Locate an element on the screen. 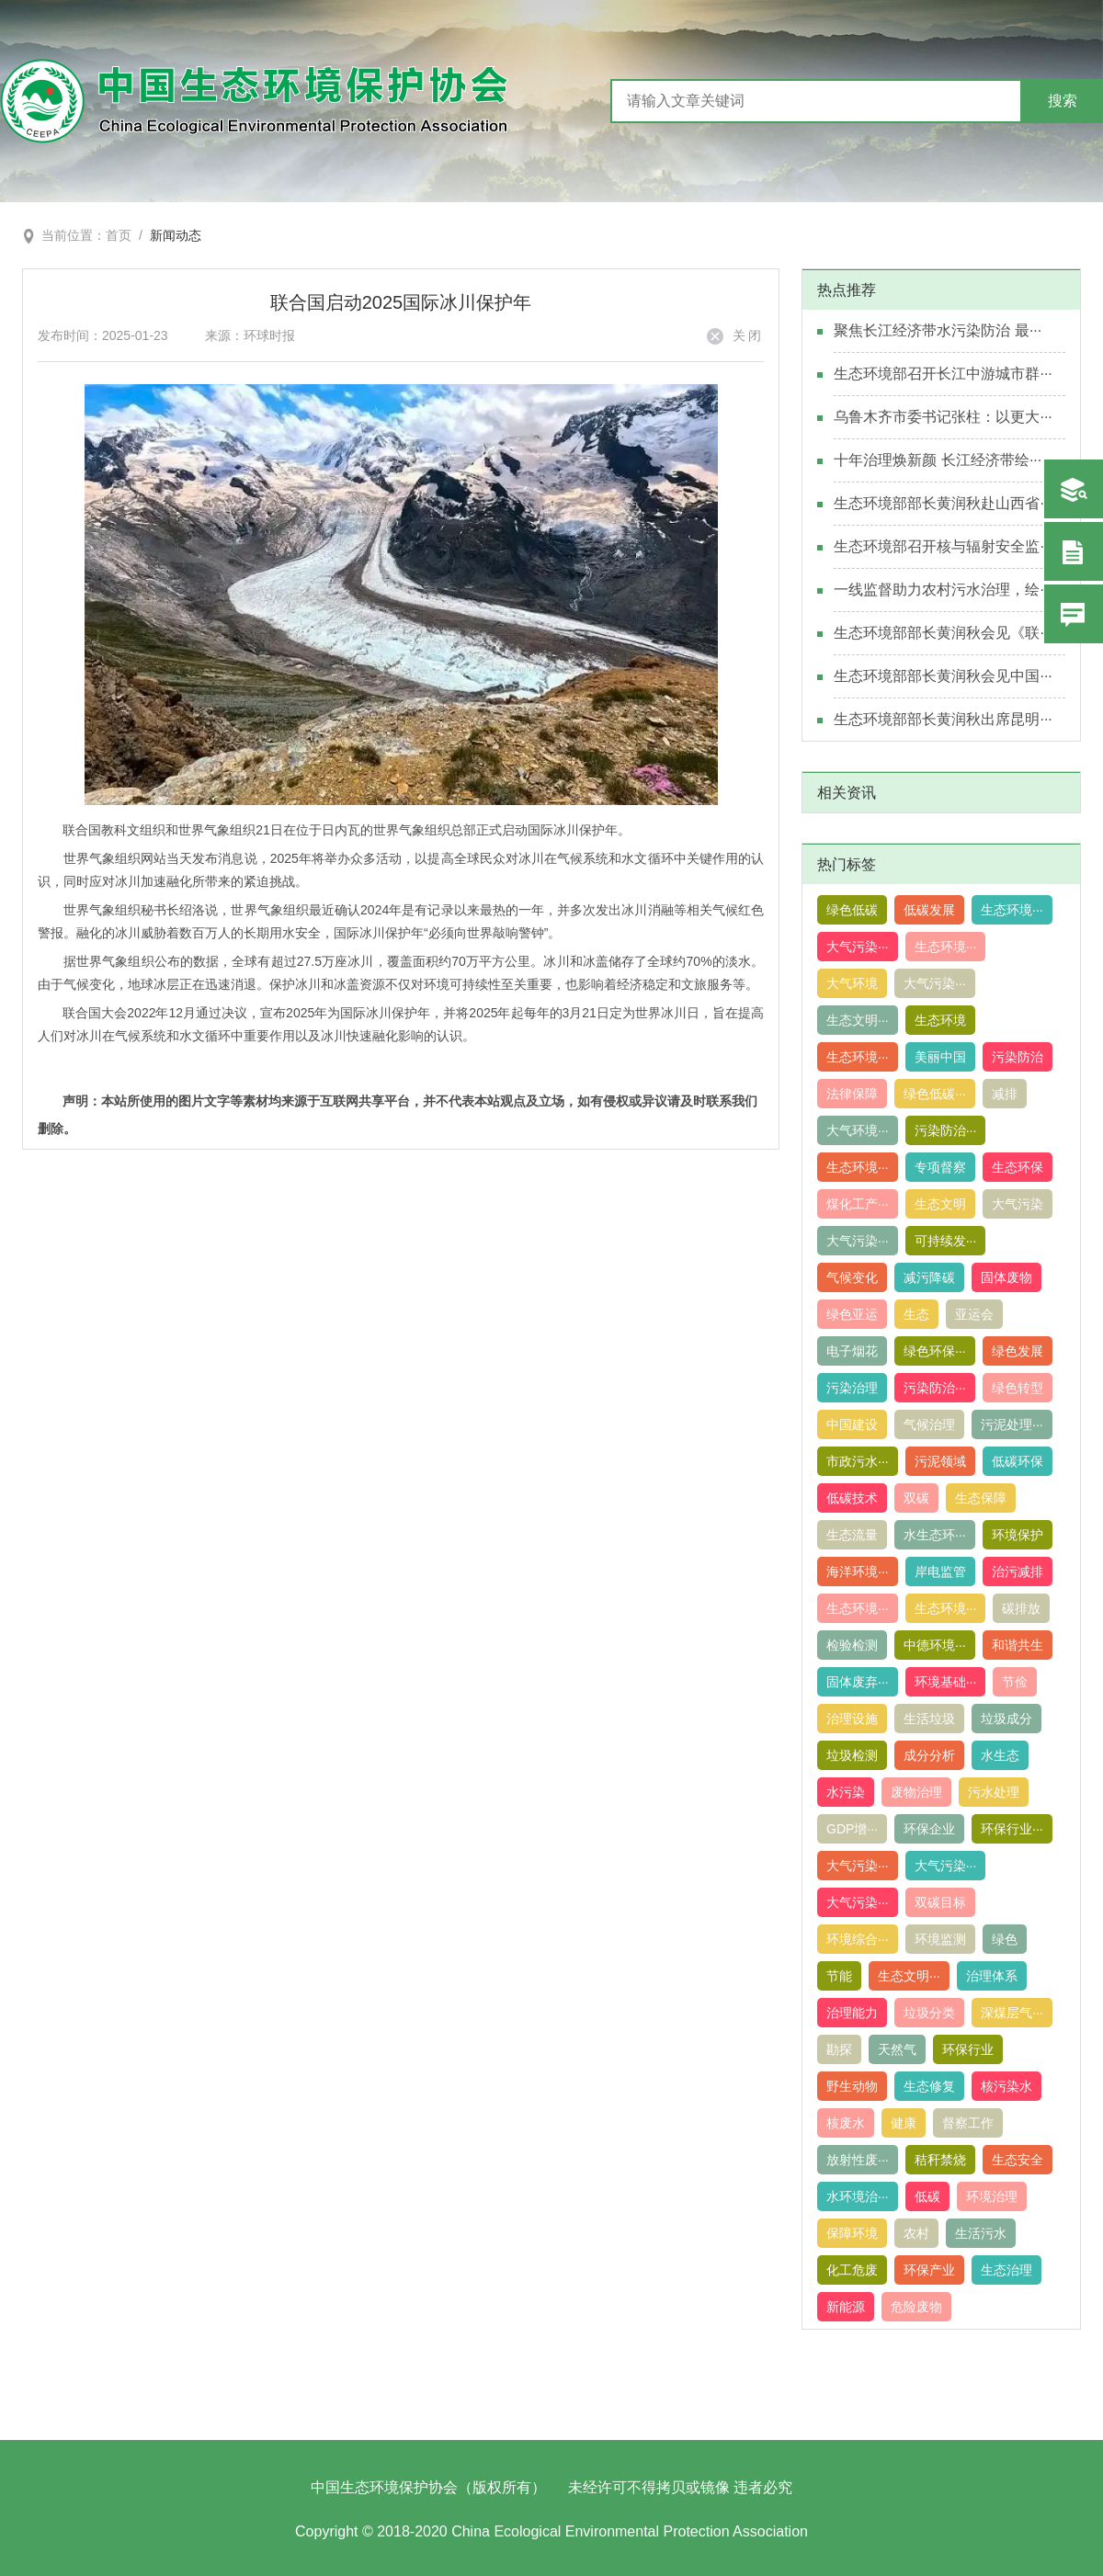 The width and height of the screenshot is (1103, 2576). 环保产业 is located at coordinates (929, 2270).